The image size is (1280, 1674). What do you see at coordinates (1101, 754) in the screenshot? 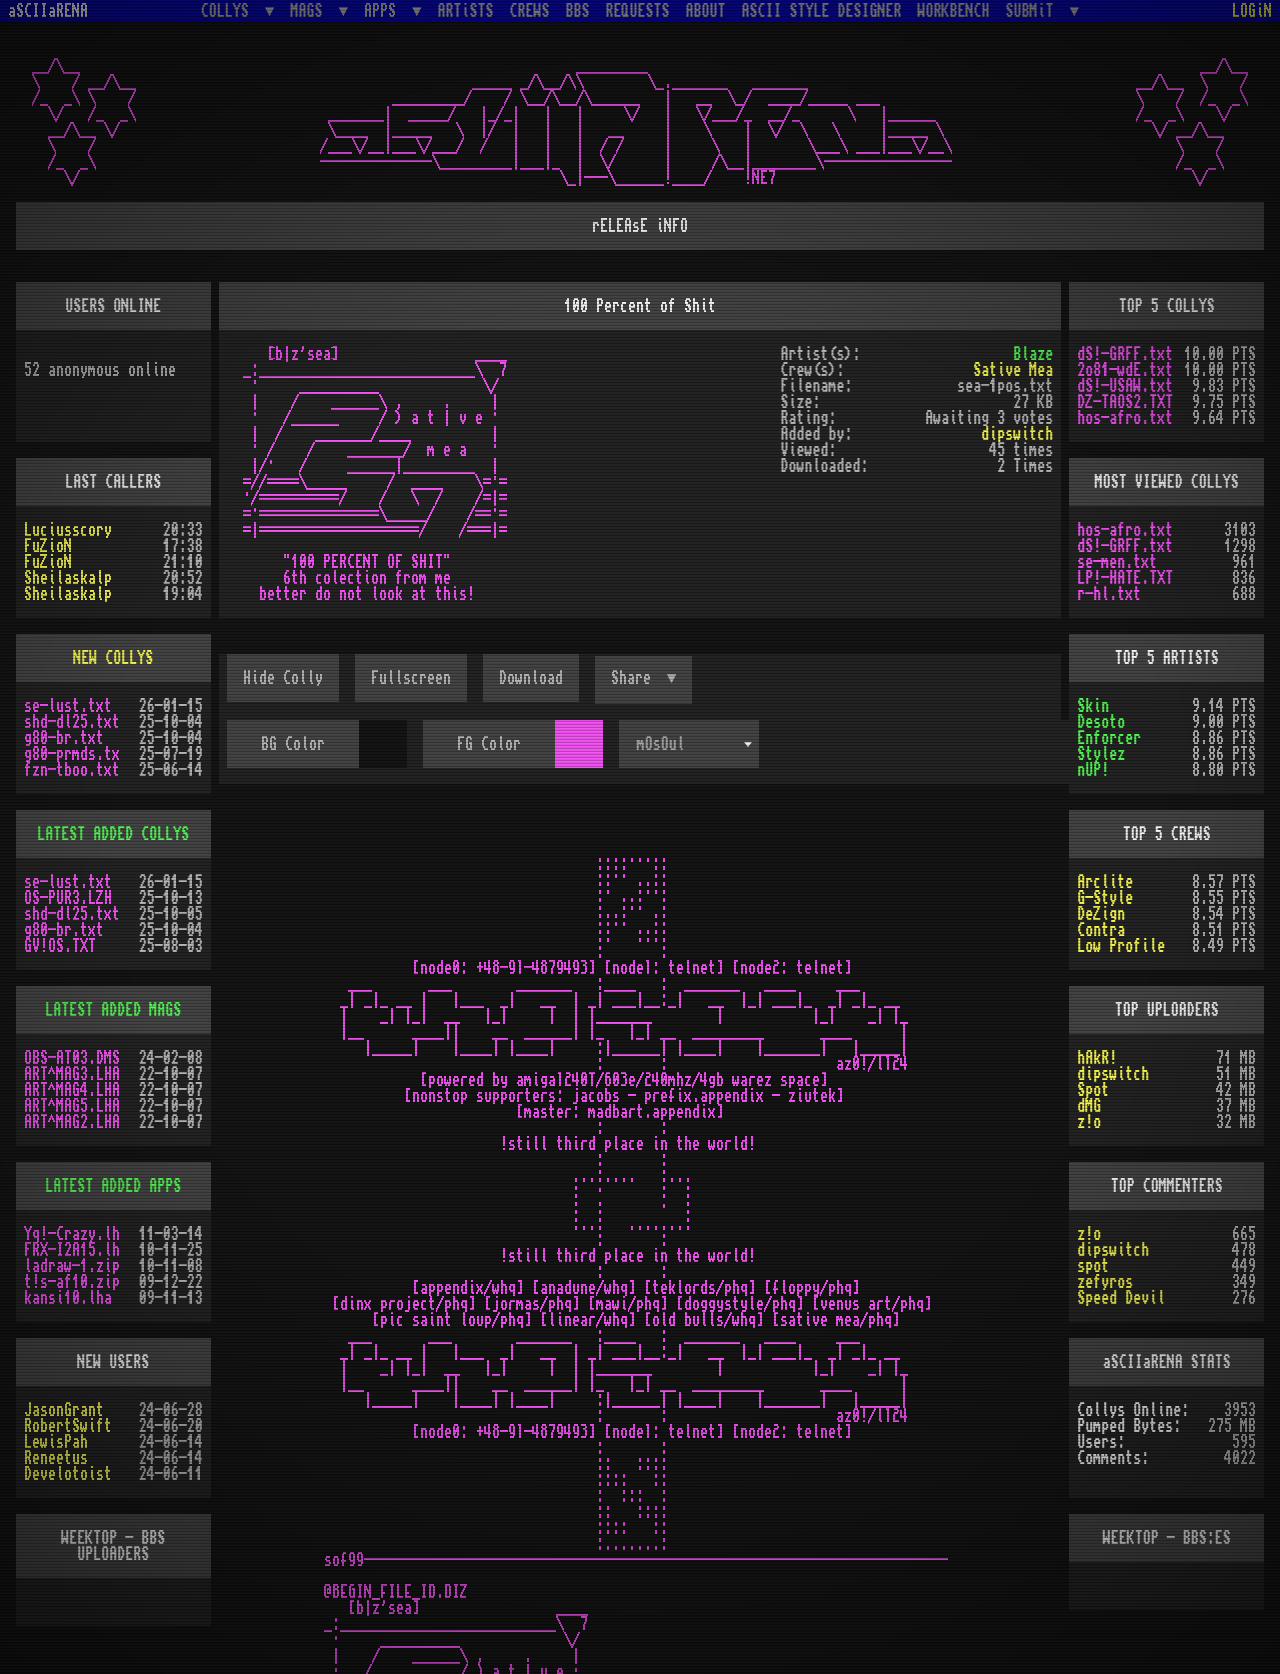
I see `Stylez` at bounding box center [1101, 754].